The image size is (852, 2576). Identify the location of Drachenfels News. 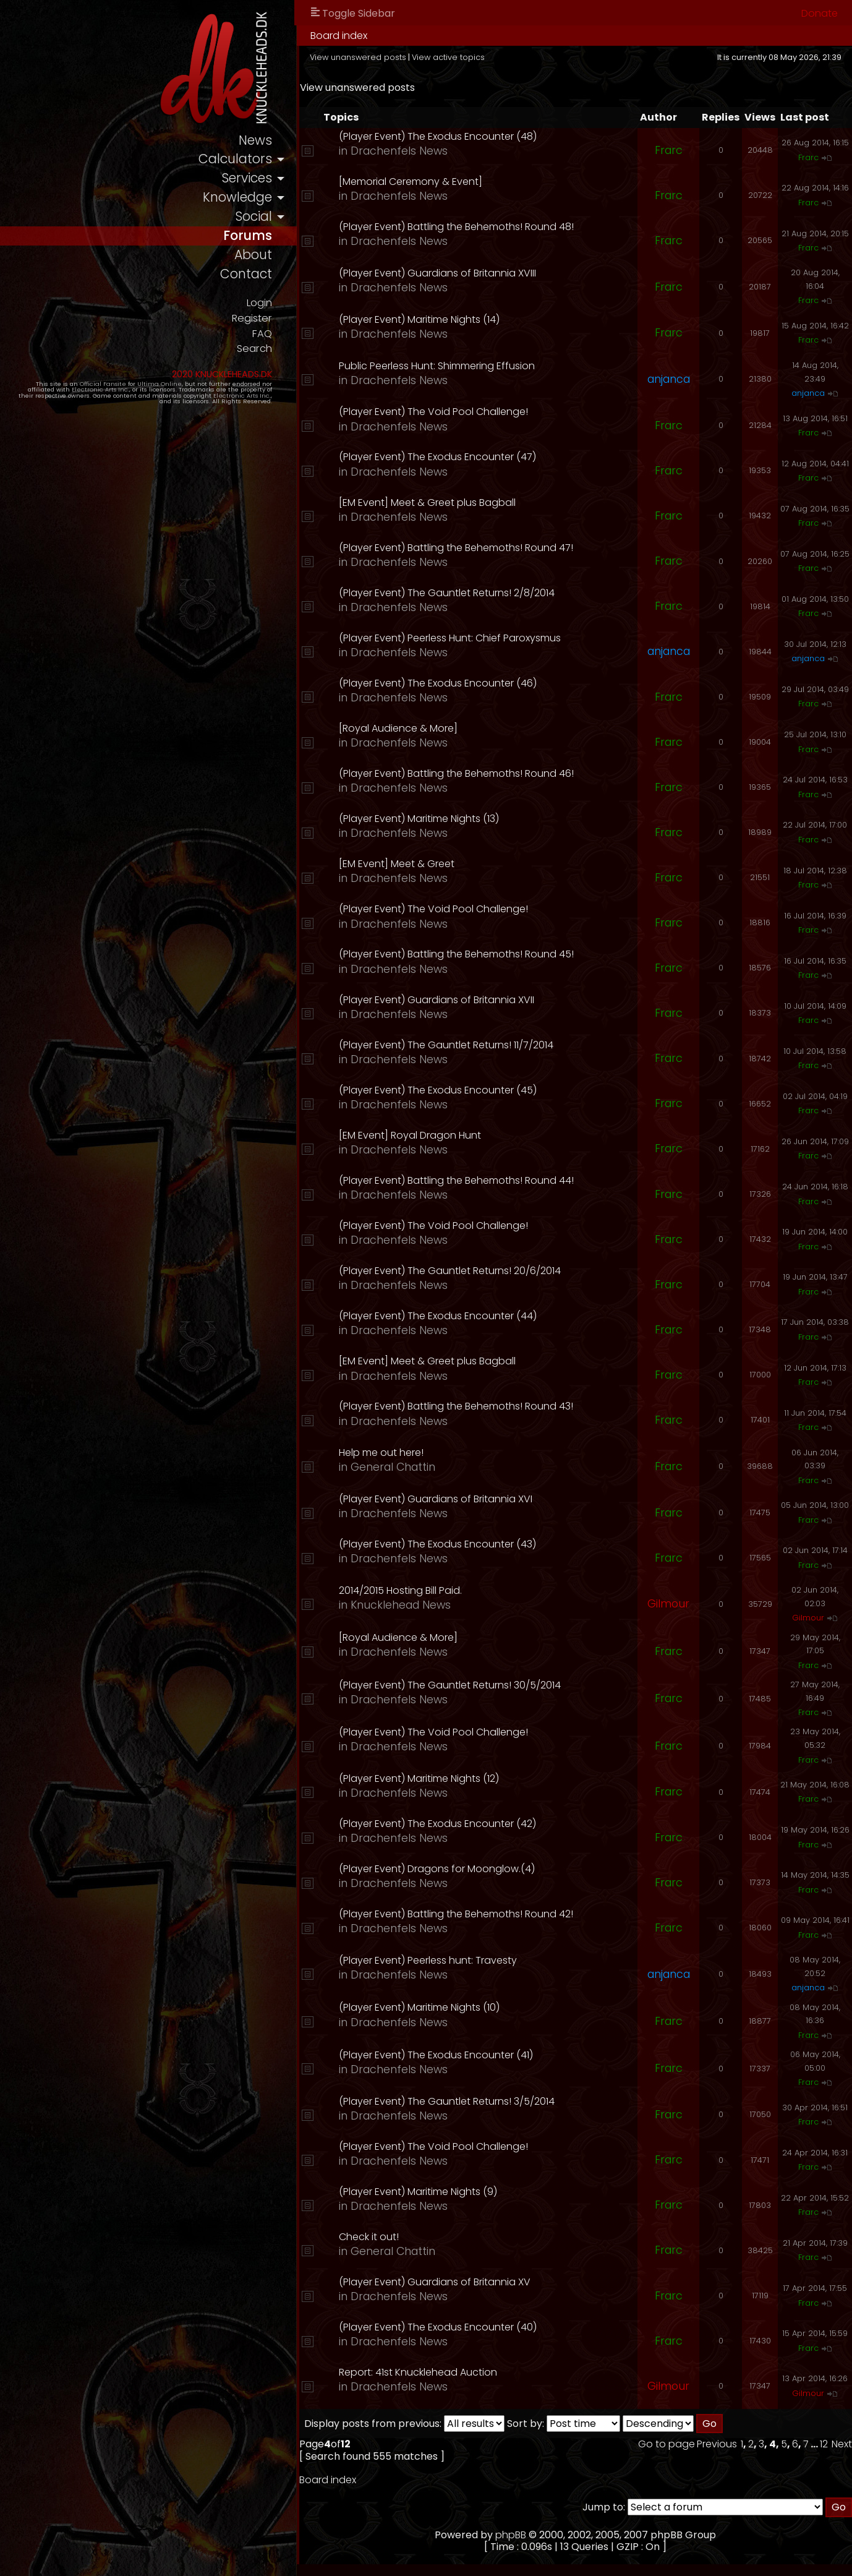
(411, 150).